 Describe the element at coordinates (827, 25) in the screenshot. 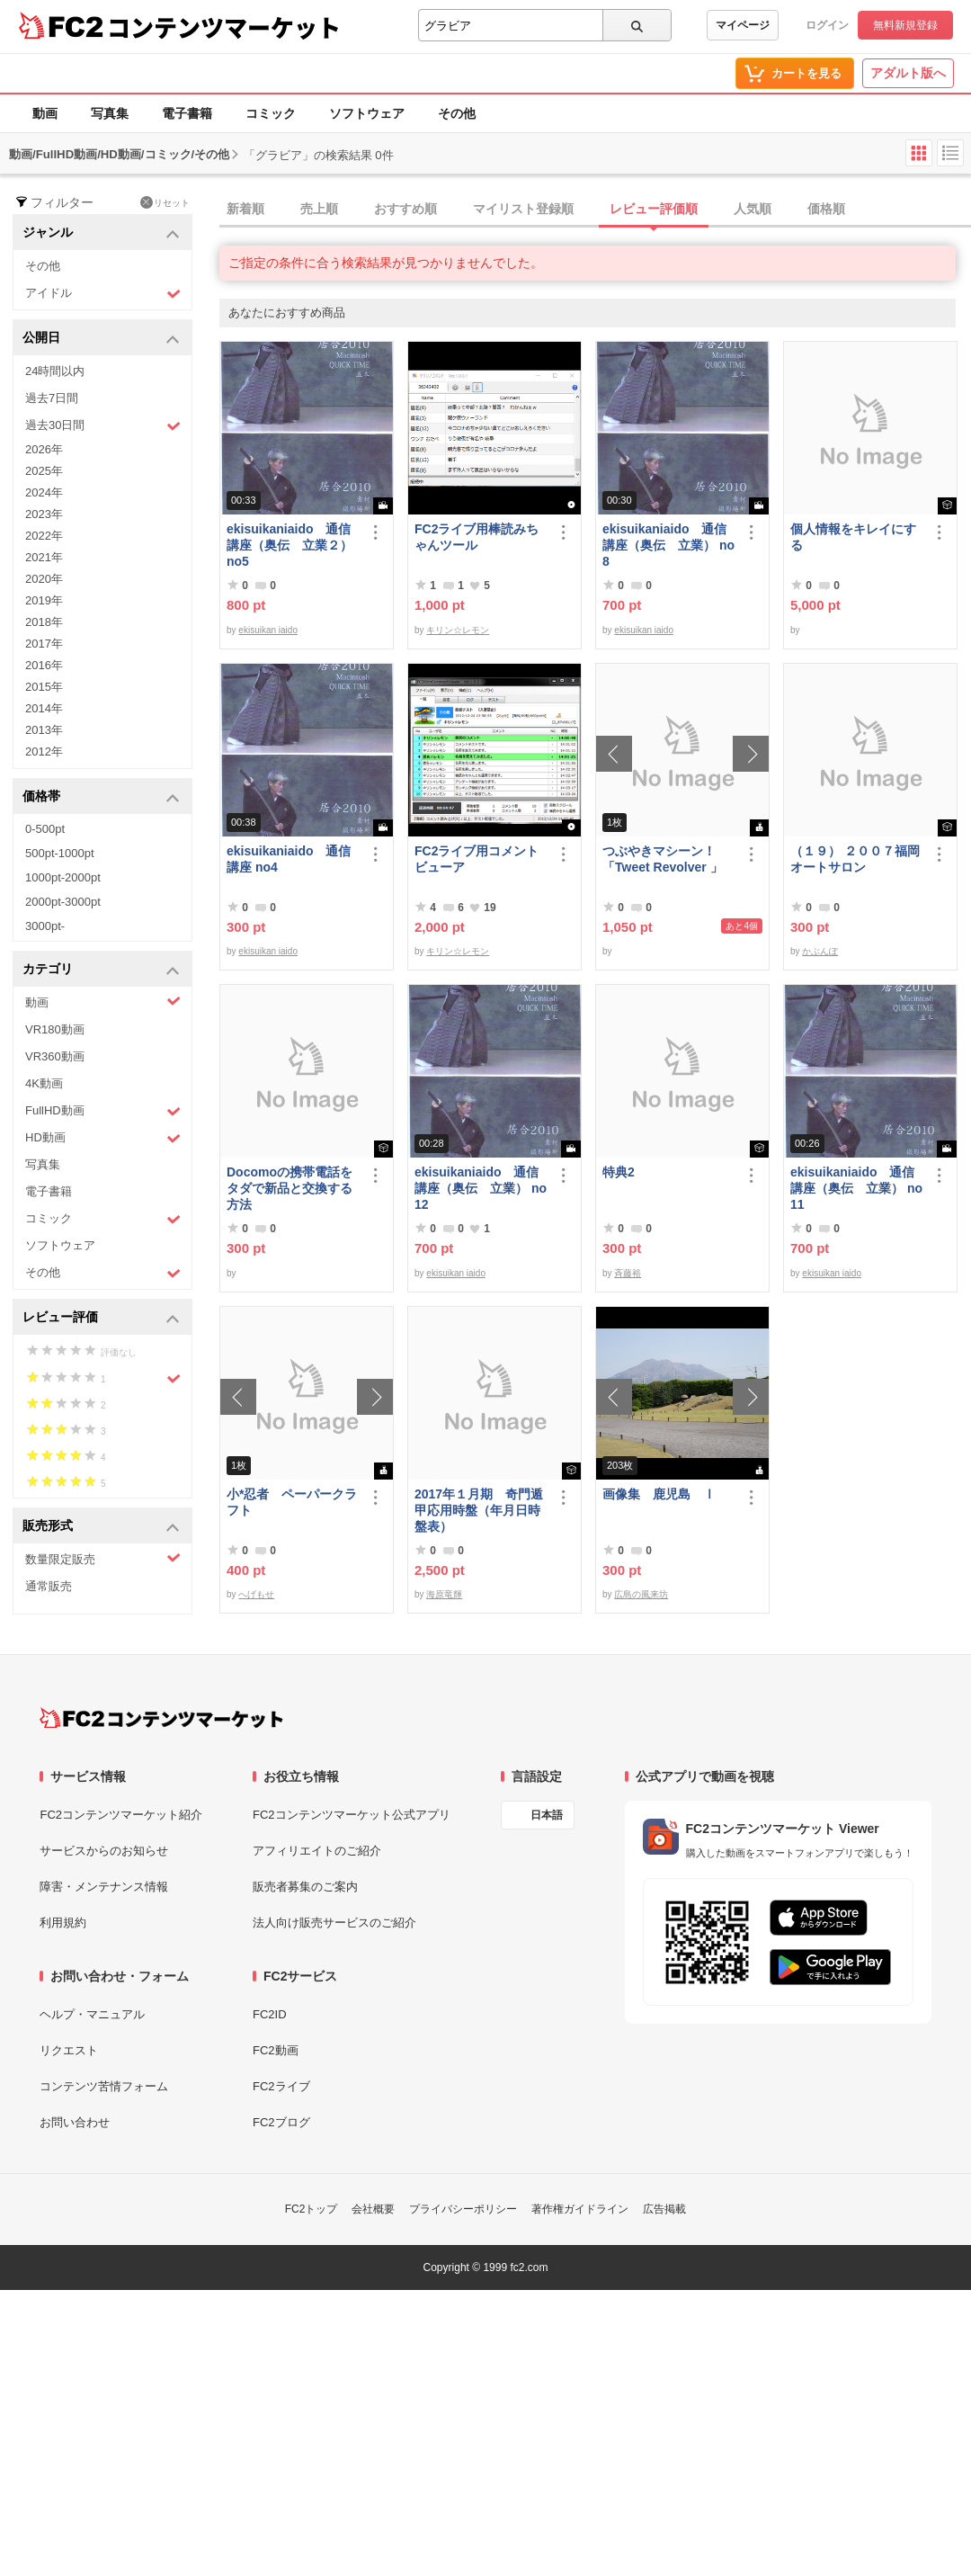

I see `ログイン` at that location.